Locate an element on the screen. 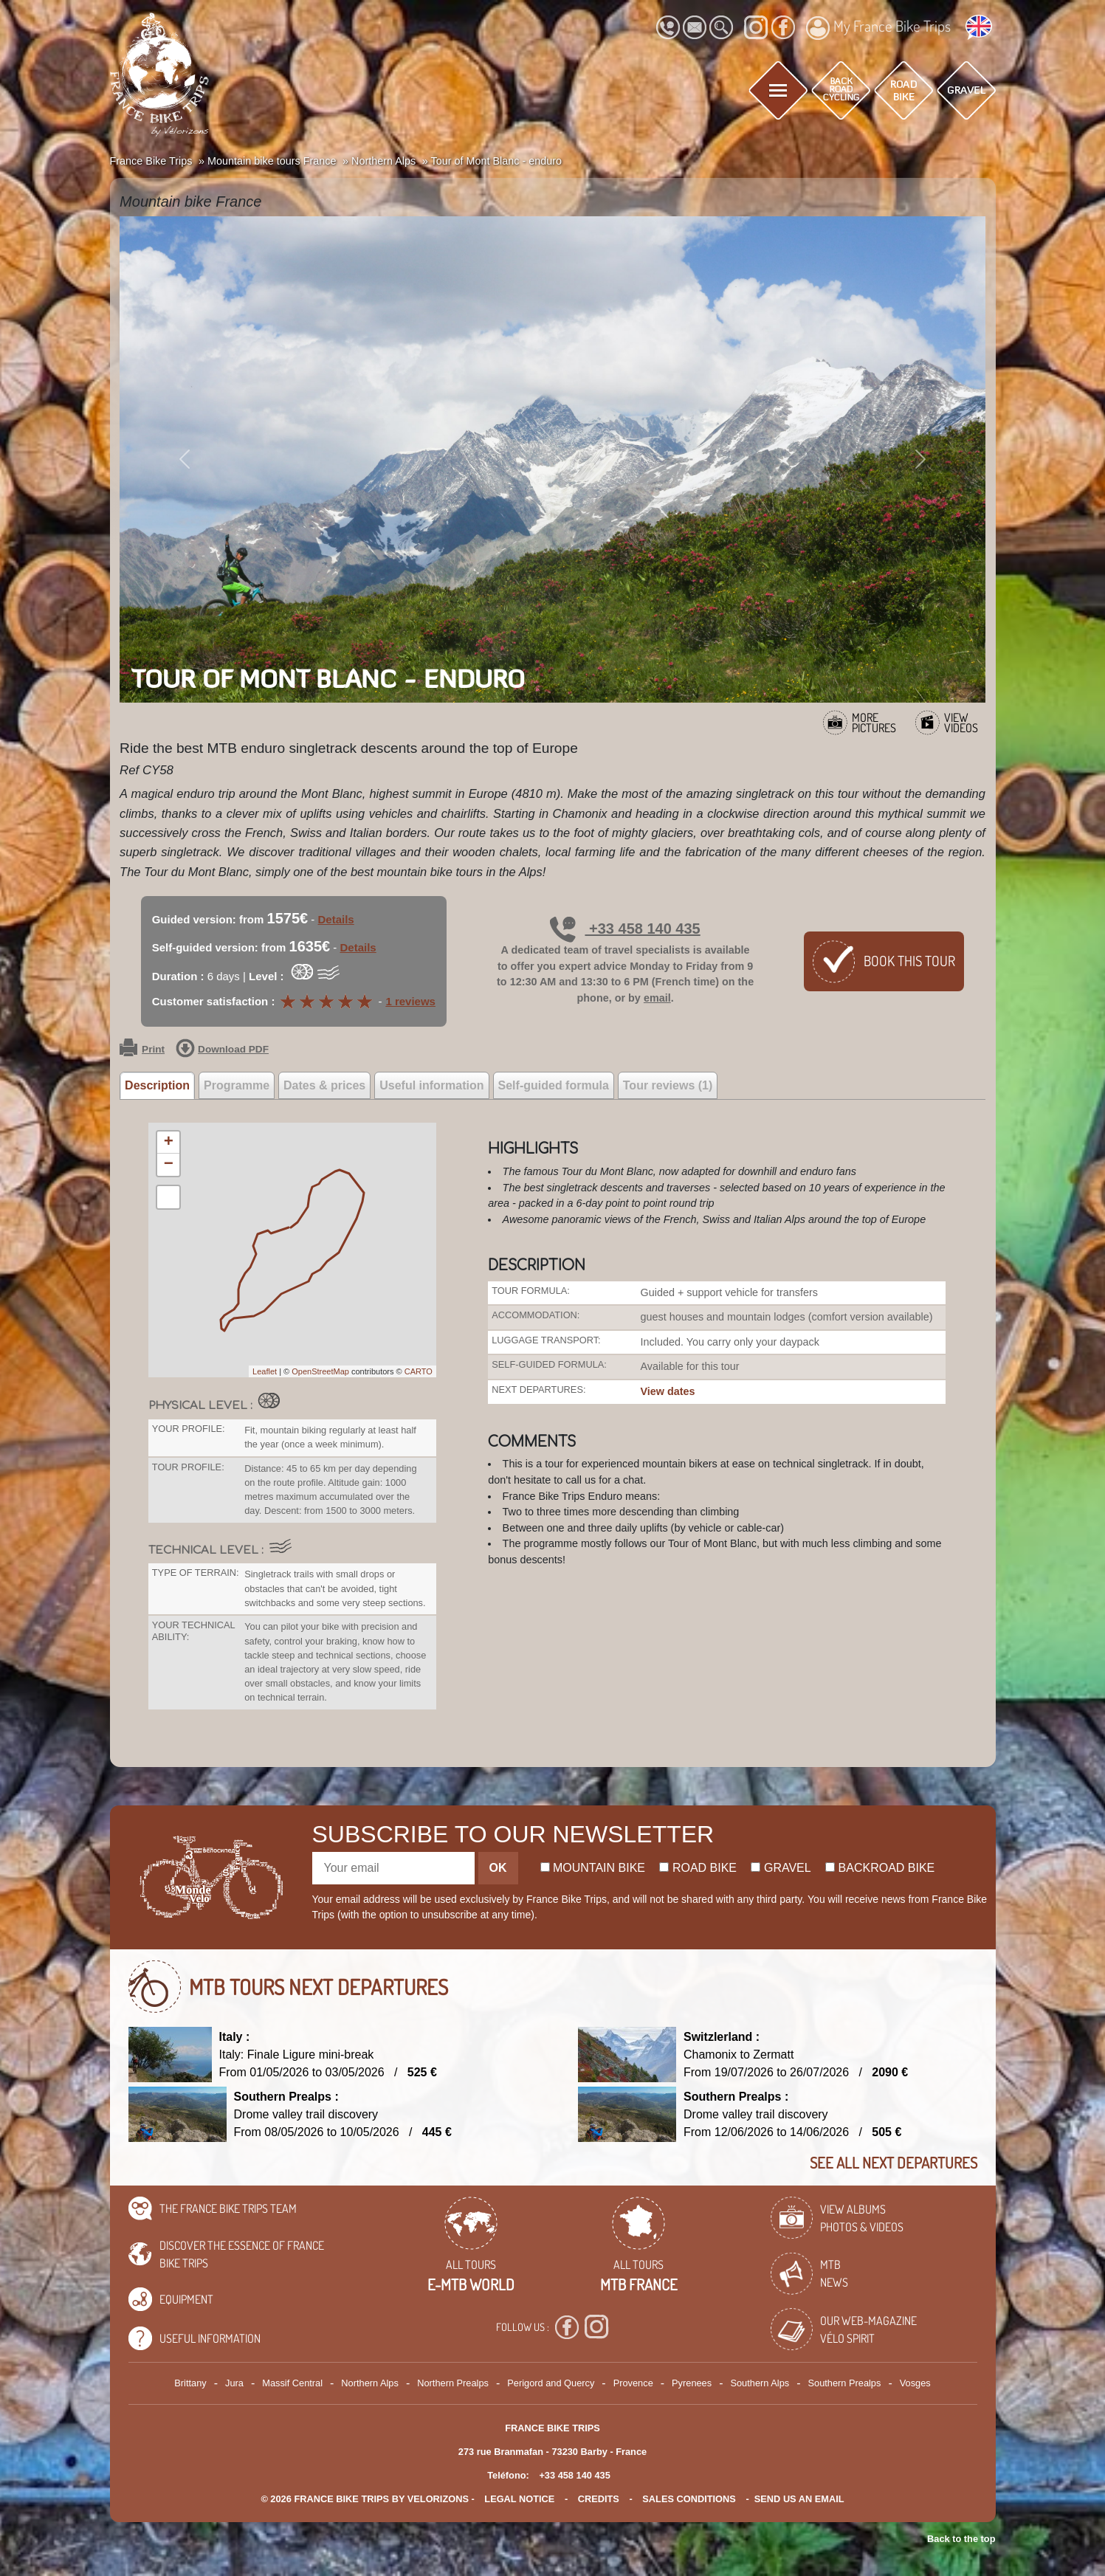  Details is located at coordinates (336, 919).